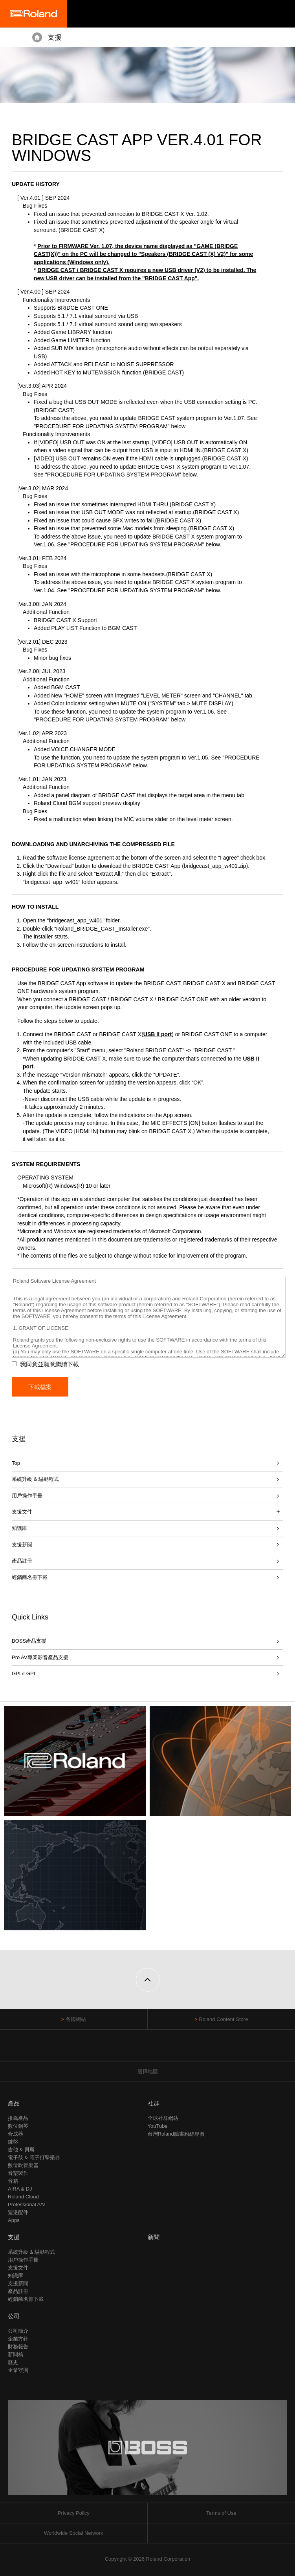 Image resolution: width=295 pixels, height=2576 pixels. I want to click on 數位吹管樂器, so click(23, 2165).